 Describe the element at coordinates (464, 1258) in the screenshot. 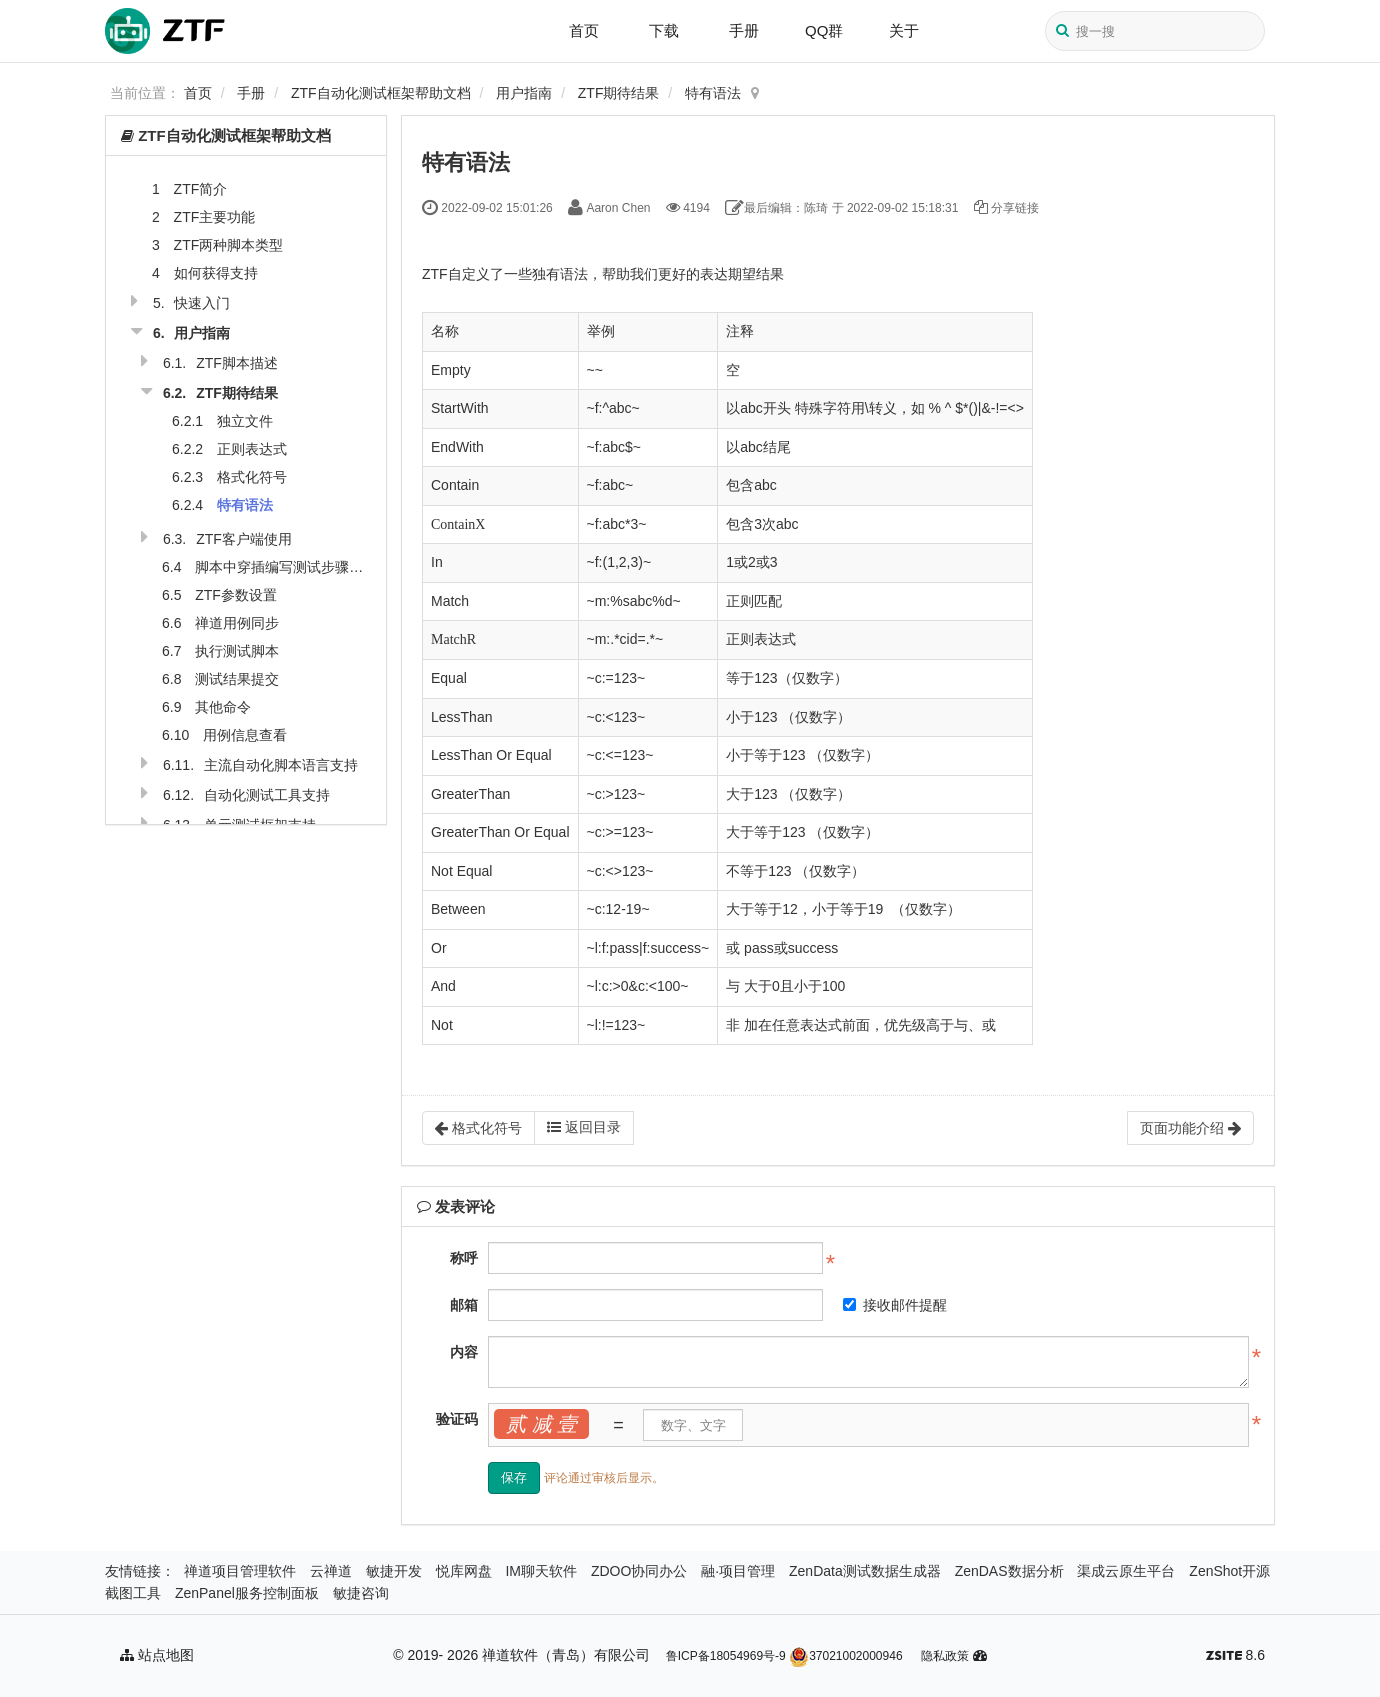

I see `称呼` at that location.